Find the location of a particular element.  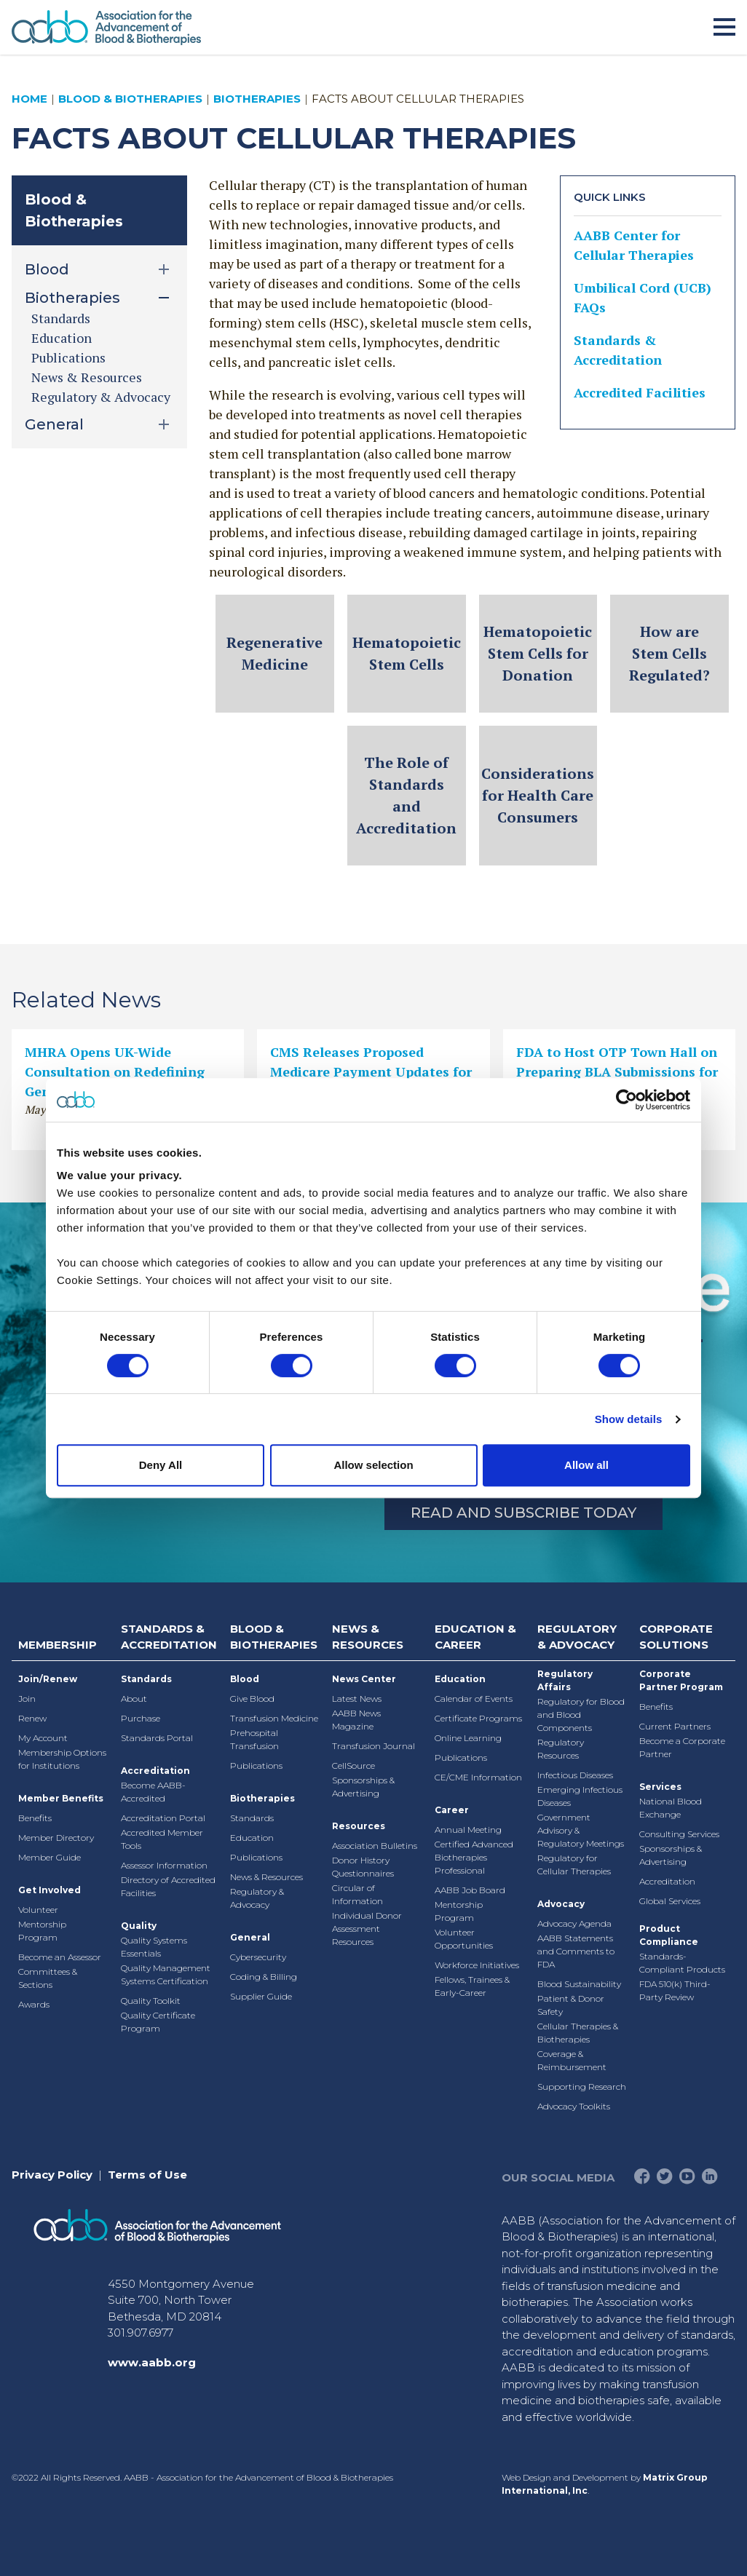

Publications is located at coordinates (68, 357).